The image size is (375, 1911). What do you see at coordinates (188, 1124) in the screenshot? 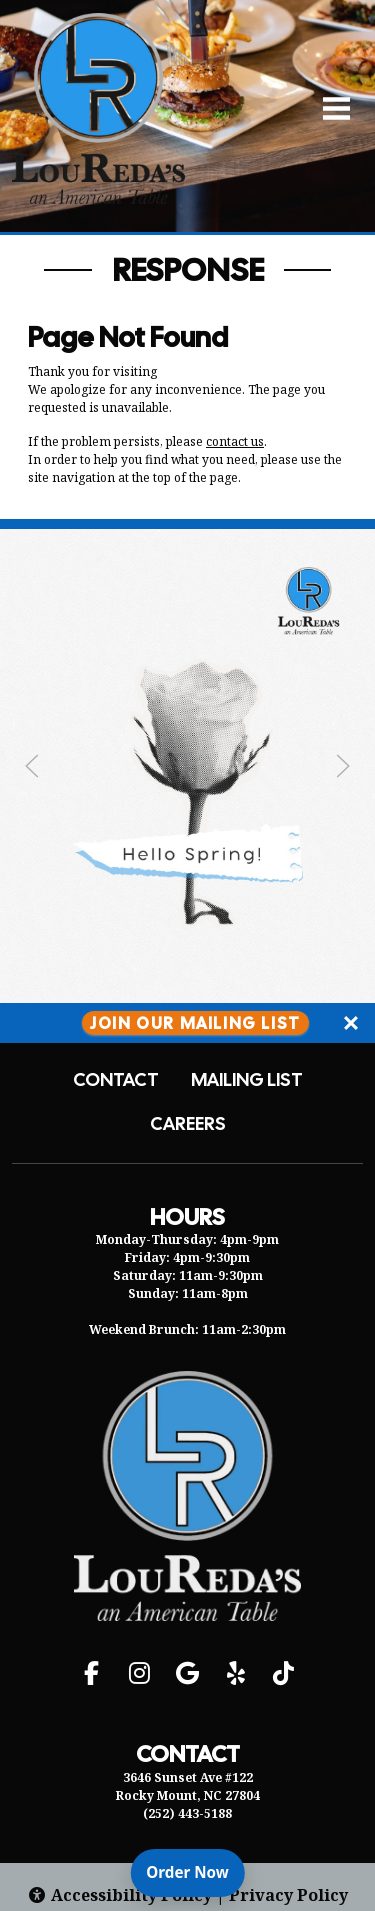
I see `Careers [button]` at bounding box center [188, 1124].